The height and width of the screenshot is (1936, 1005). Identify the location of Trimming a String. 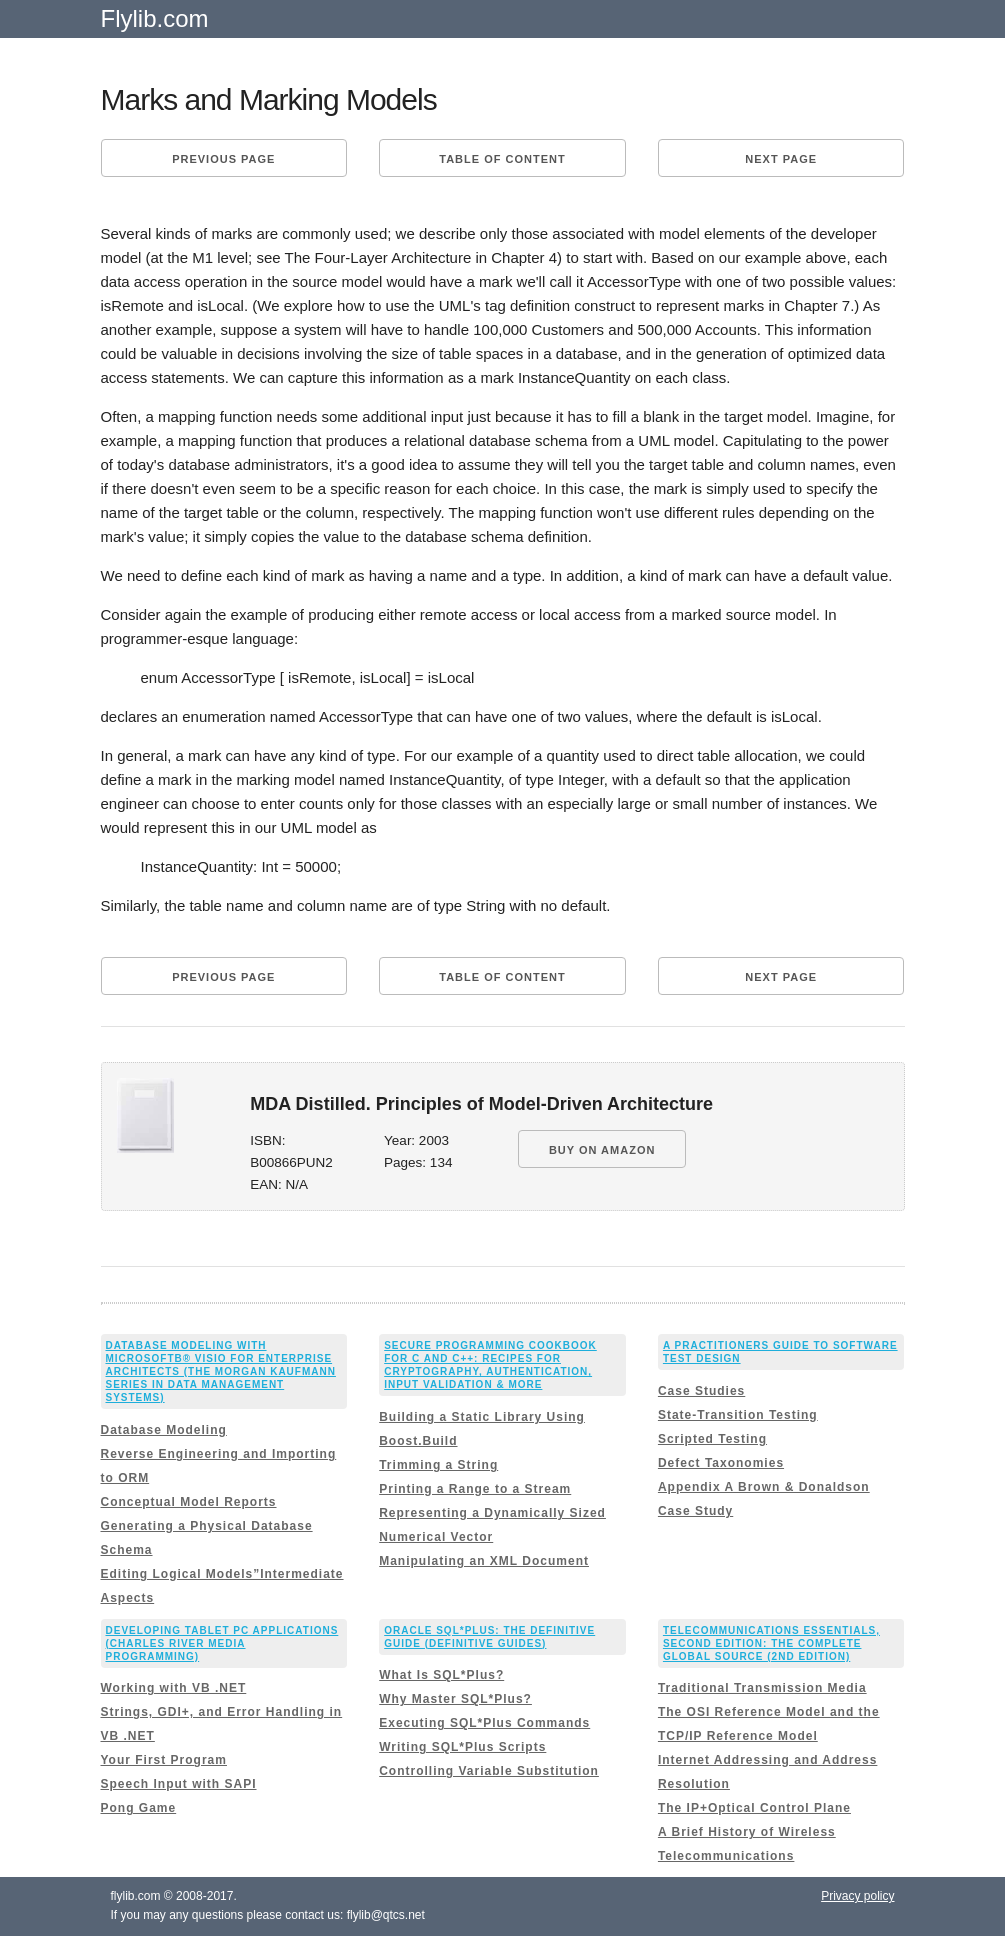
(438, 1465).